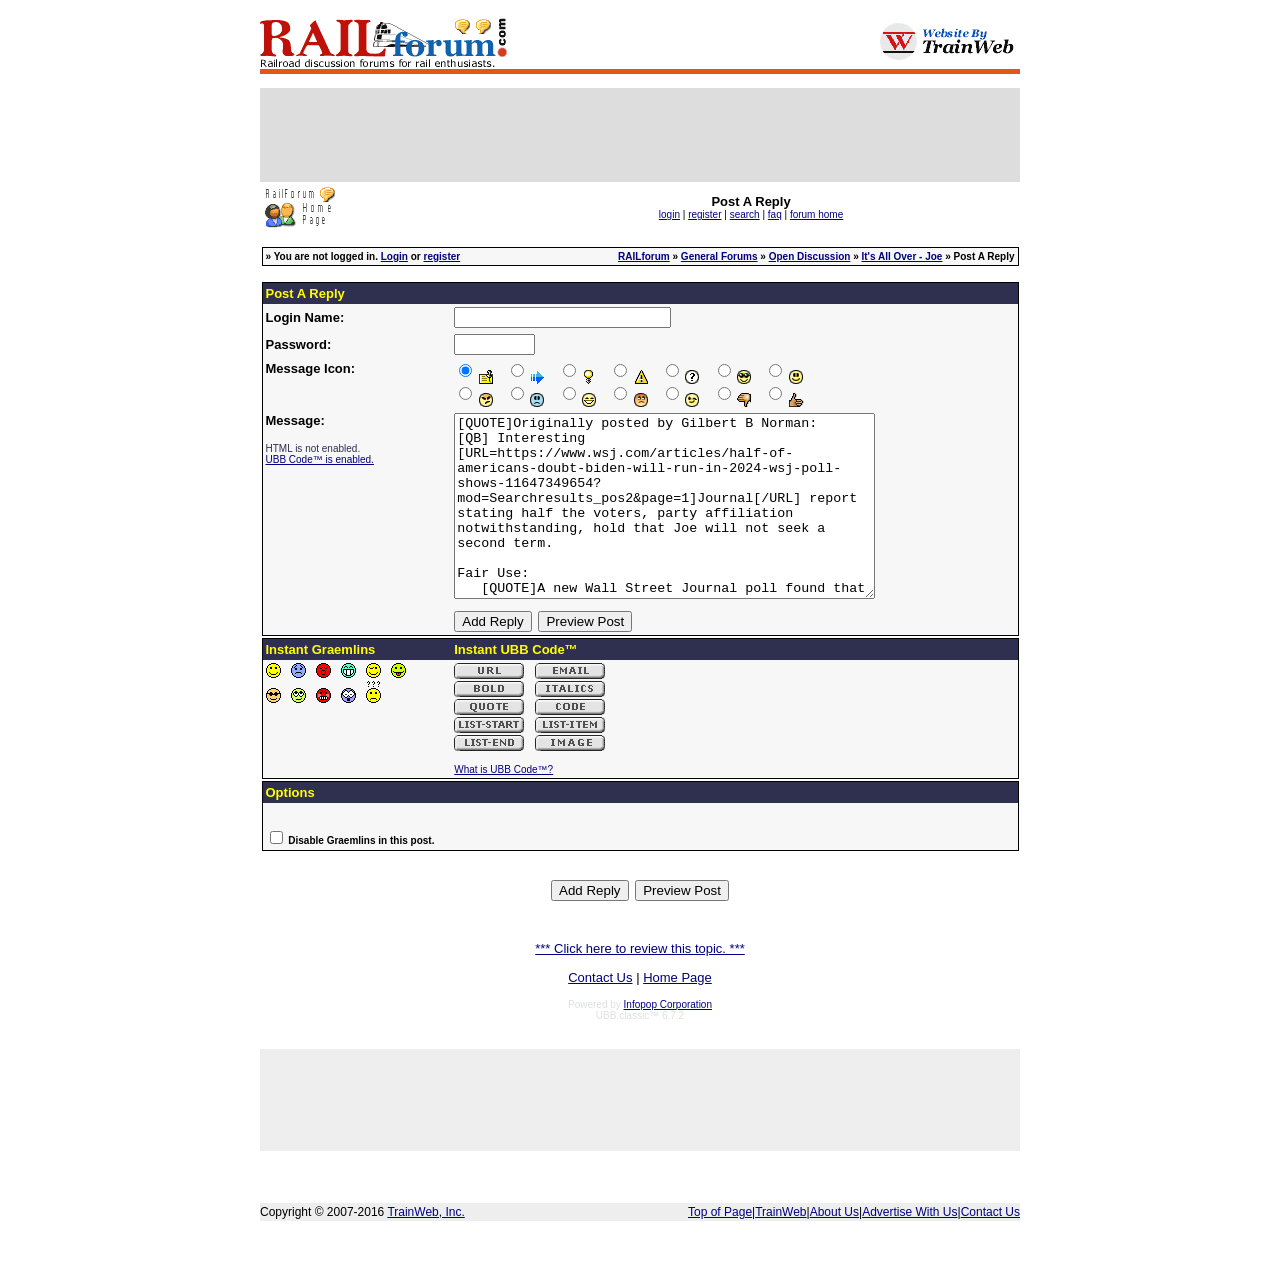 The height and width of the screenshot is (1271, 1280). Describe the element at coordinates (668, 1040) in the screenshot. I see `Infopop Corporation` at that location.